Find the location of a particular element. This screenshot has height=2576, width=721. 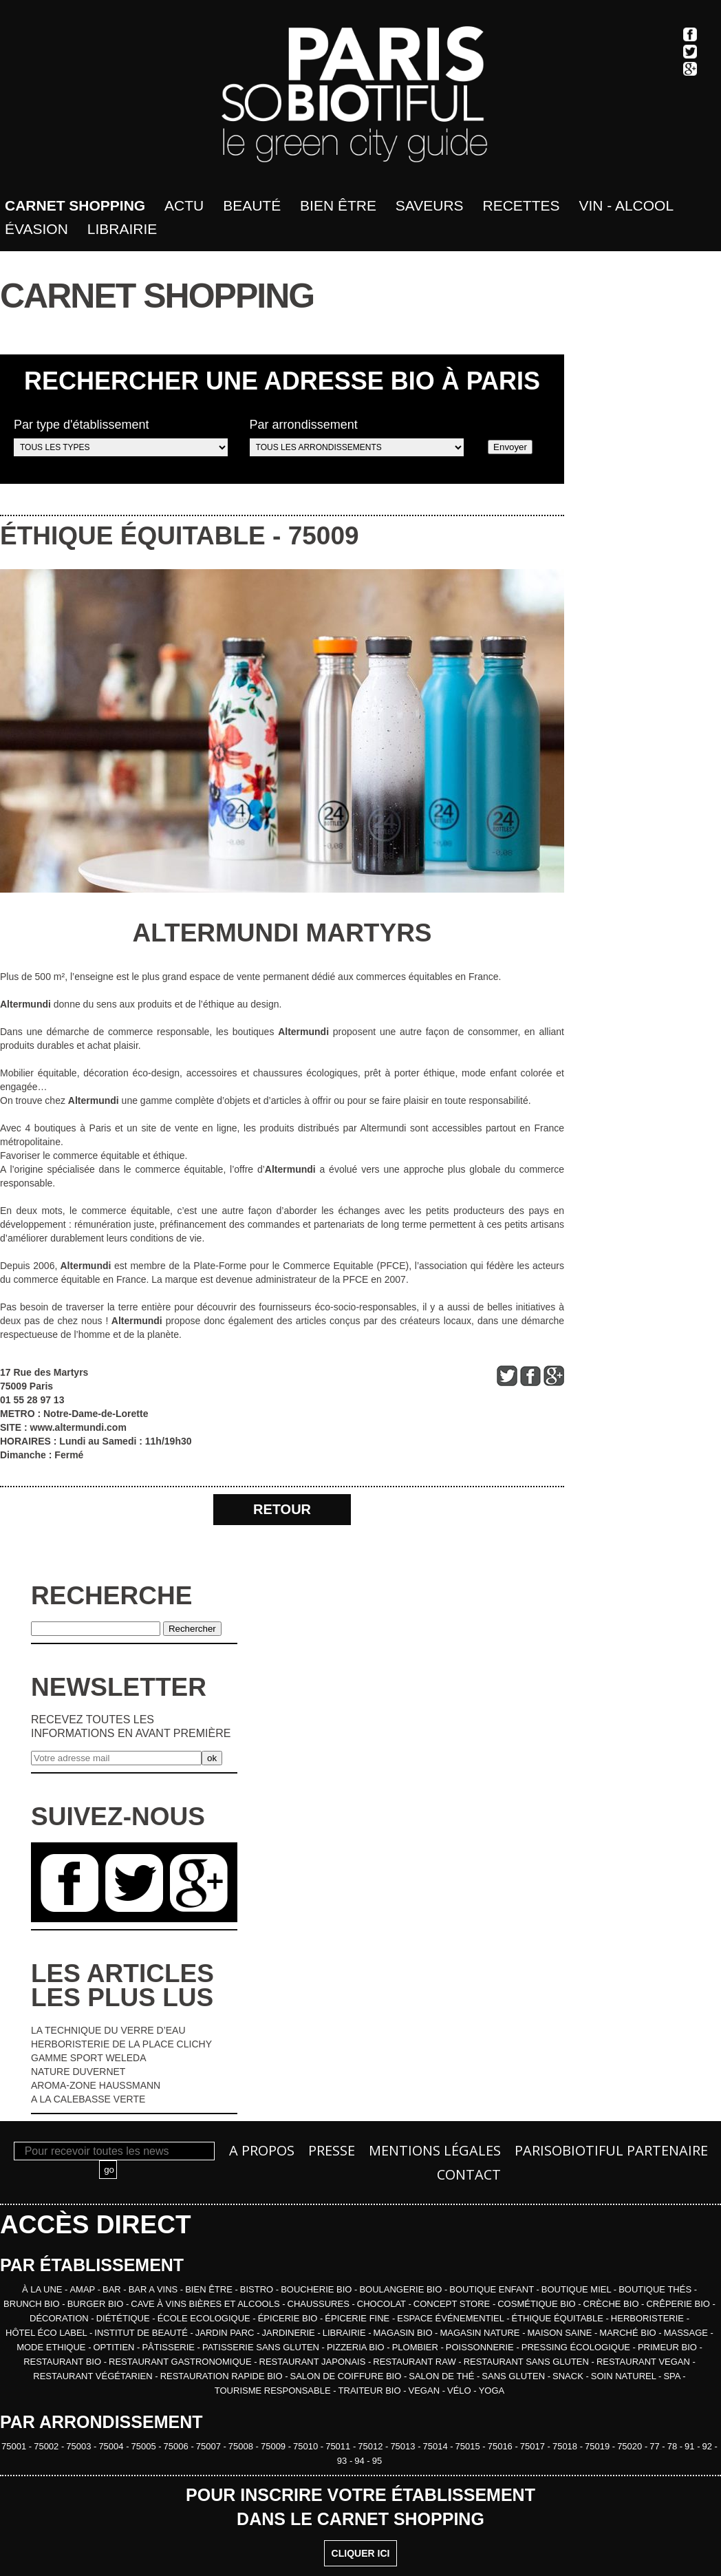

Évasion is located at coordinates (36, 229).